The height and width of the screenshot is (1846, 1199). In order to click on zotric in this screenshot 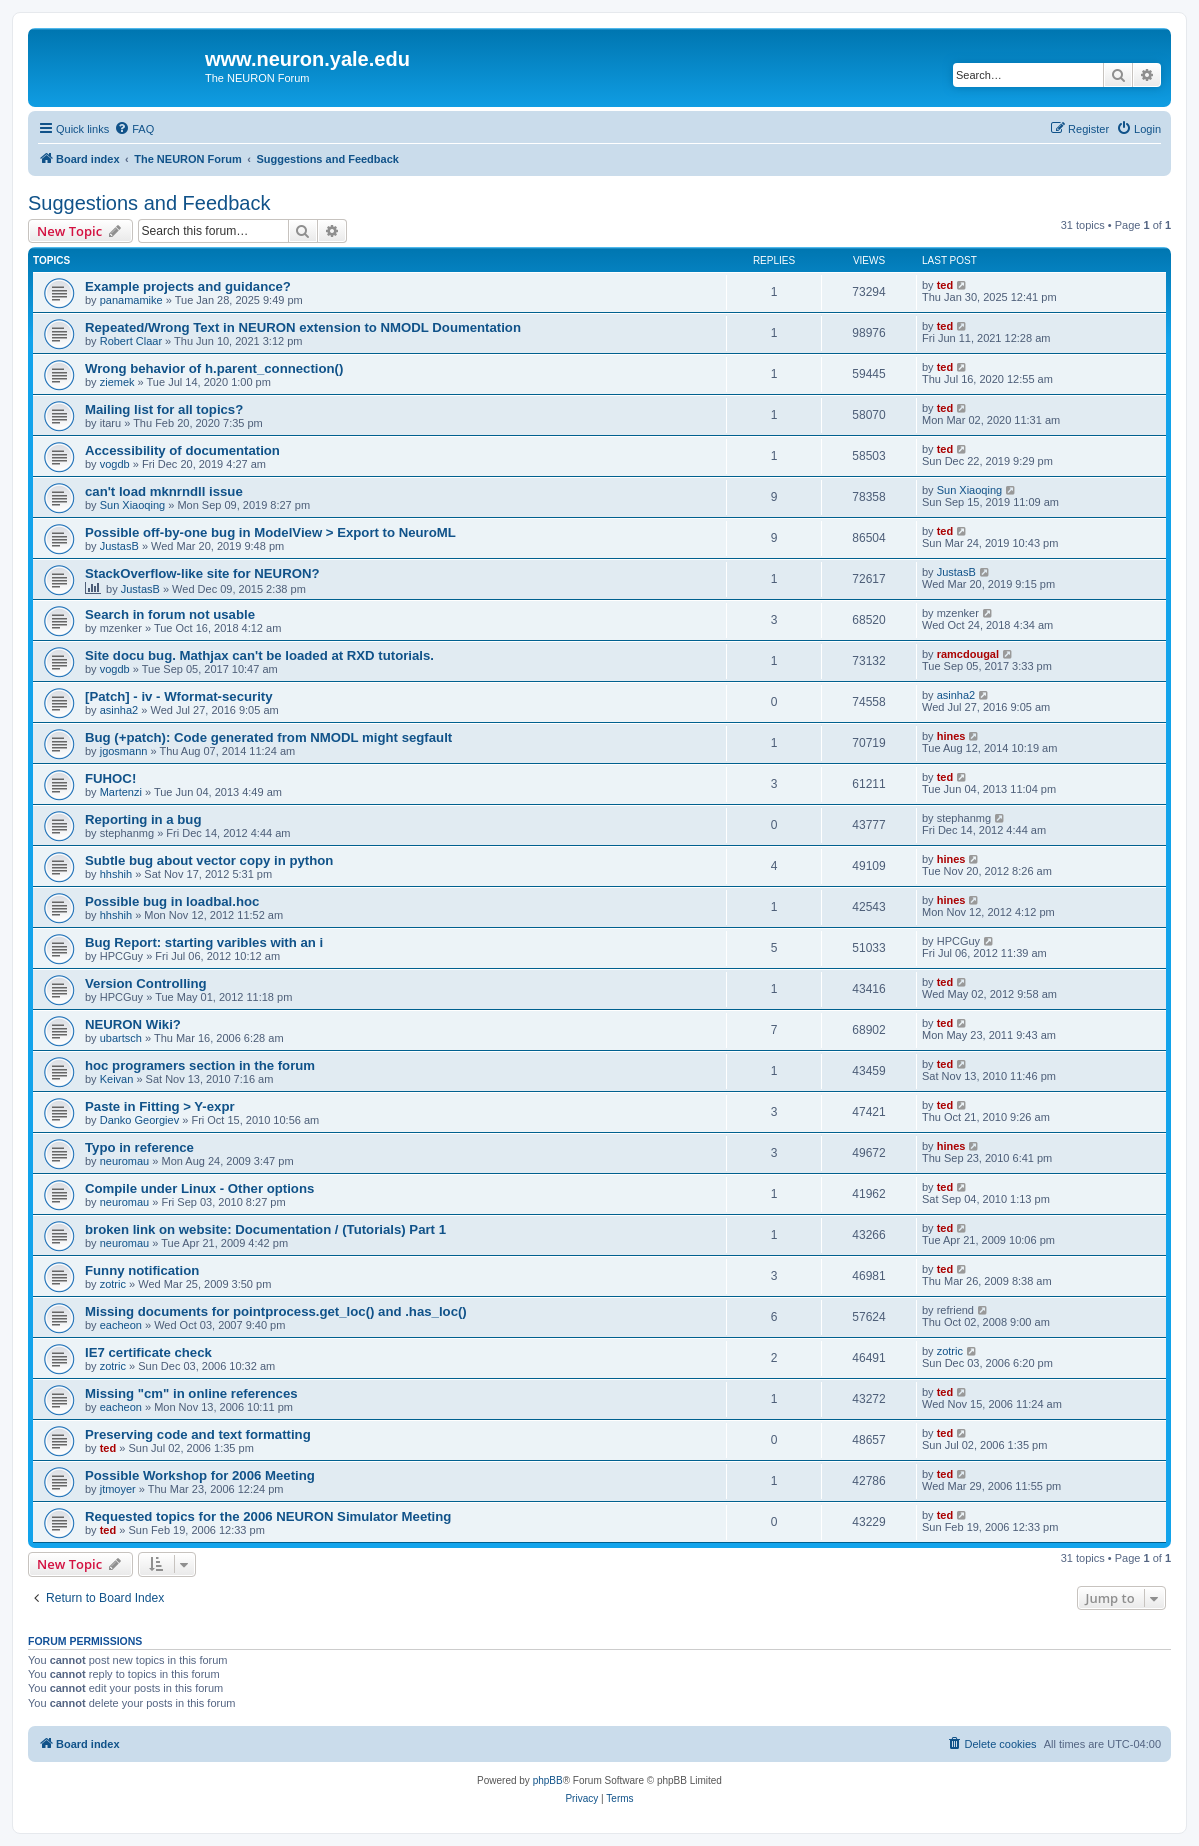, I will do `click(113, 1284)`.